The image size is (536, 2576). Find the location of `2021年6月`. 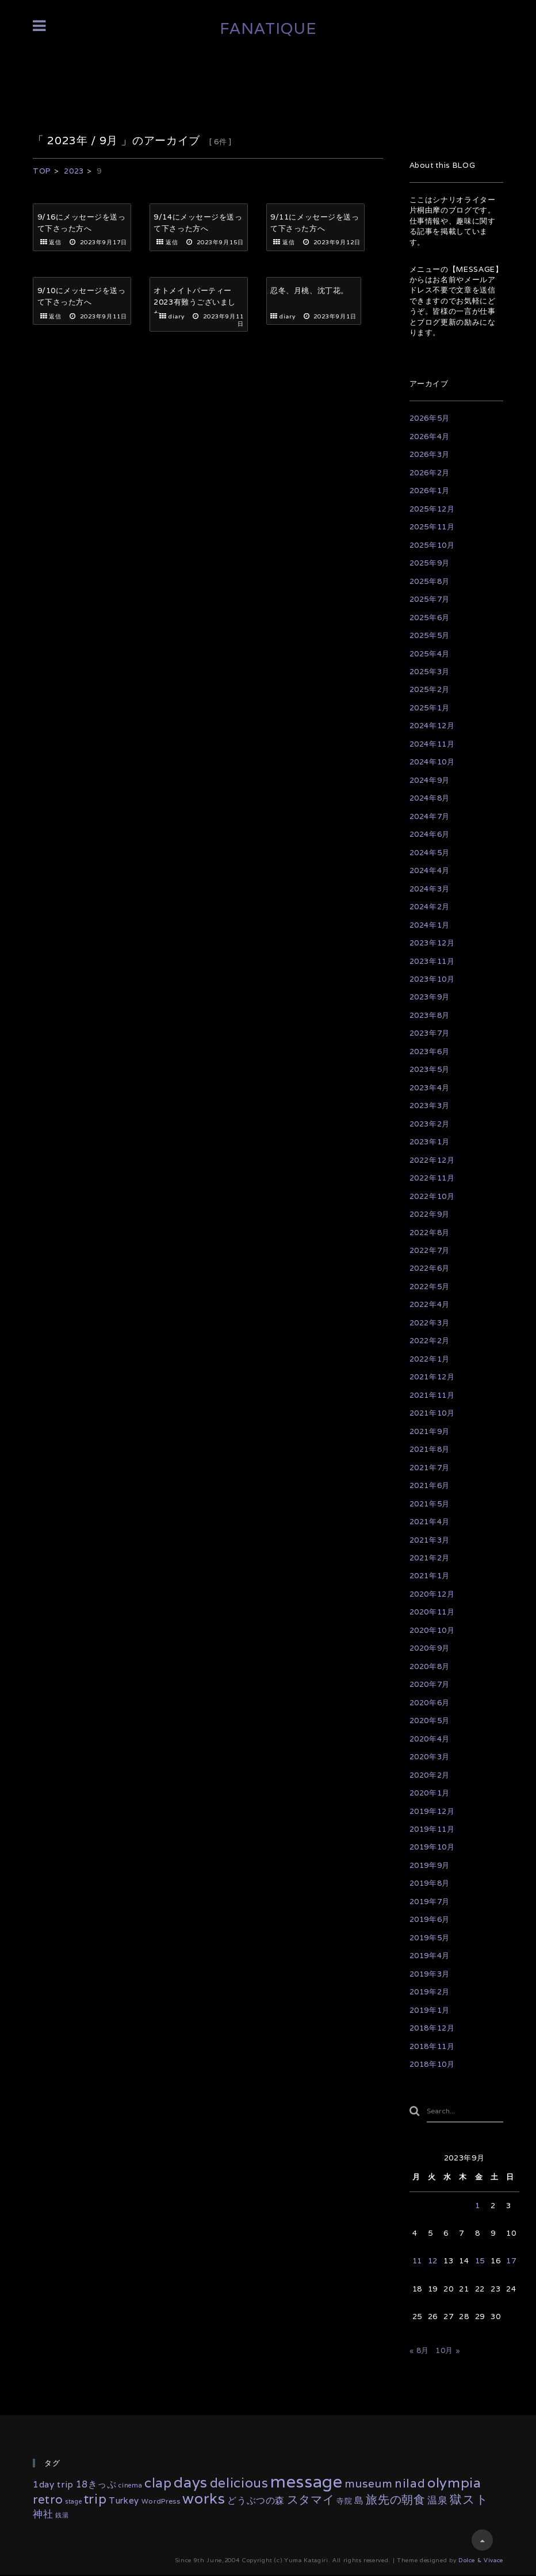

2021年6月 is located at coordinates (429, 1485).